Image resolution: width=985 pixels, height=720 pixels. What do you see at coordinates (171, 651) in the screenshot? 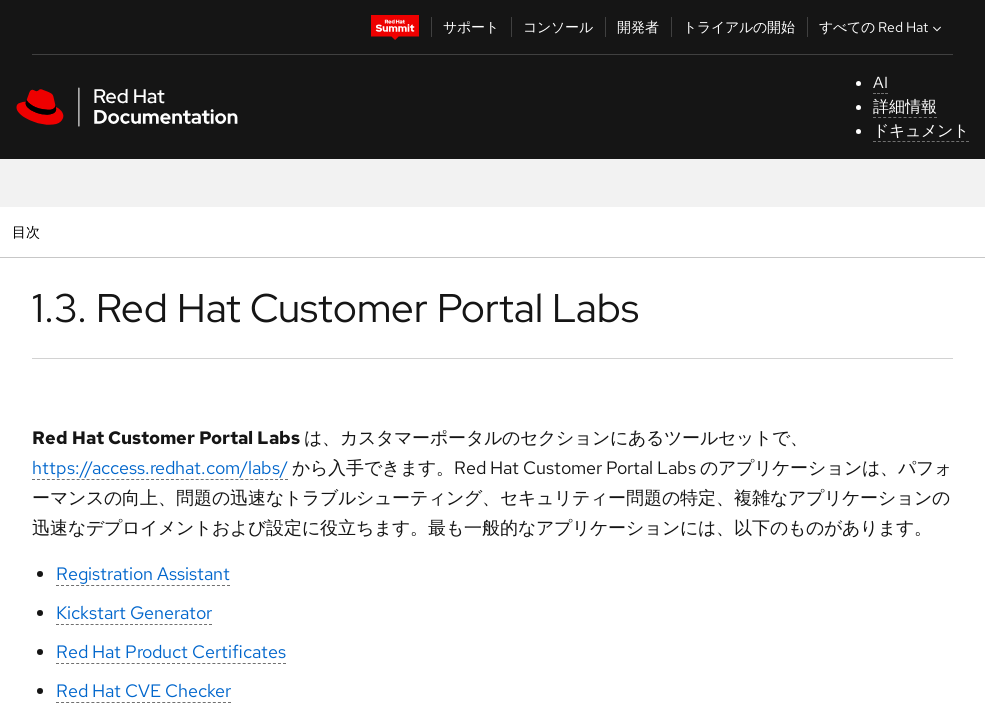
I see `Red Hat Product Certificates` at bounding box center [171, 651].